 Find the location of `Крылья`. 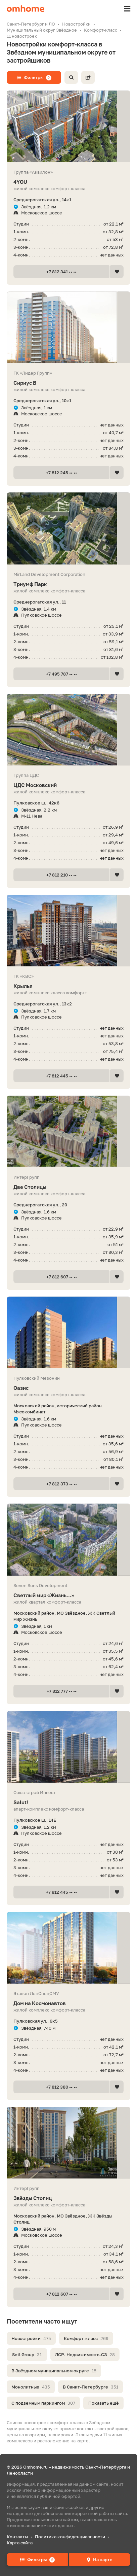

Крылья is located at coordinates (68, 986).